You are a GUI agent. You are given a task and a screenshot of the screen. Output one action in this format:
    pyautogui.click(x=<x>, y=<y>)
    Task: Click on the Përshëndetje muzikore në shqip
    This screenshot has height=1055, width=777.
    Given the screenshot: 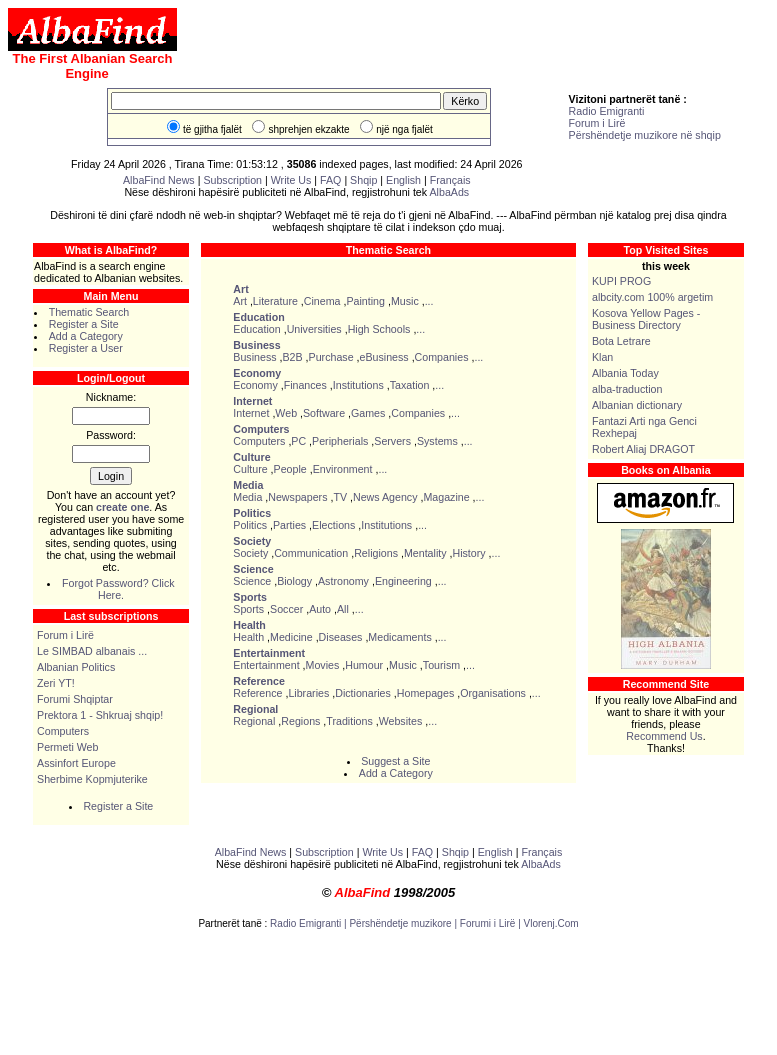 What is the action you would take?
    pyautogui.click(x=645, y=135)
    